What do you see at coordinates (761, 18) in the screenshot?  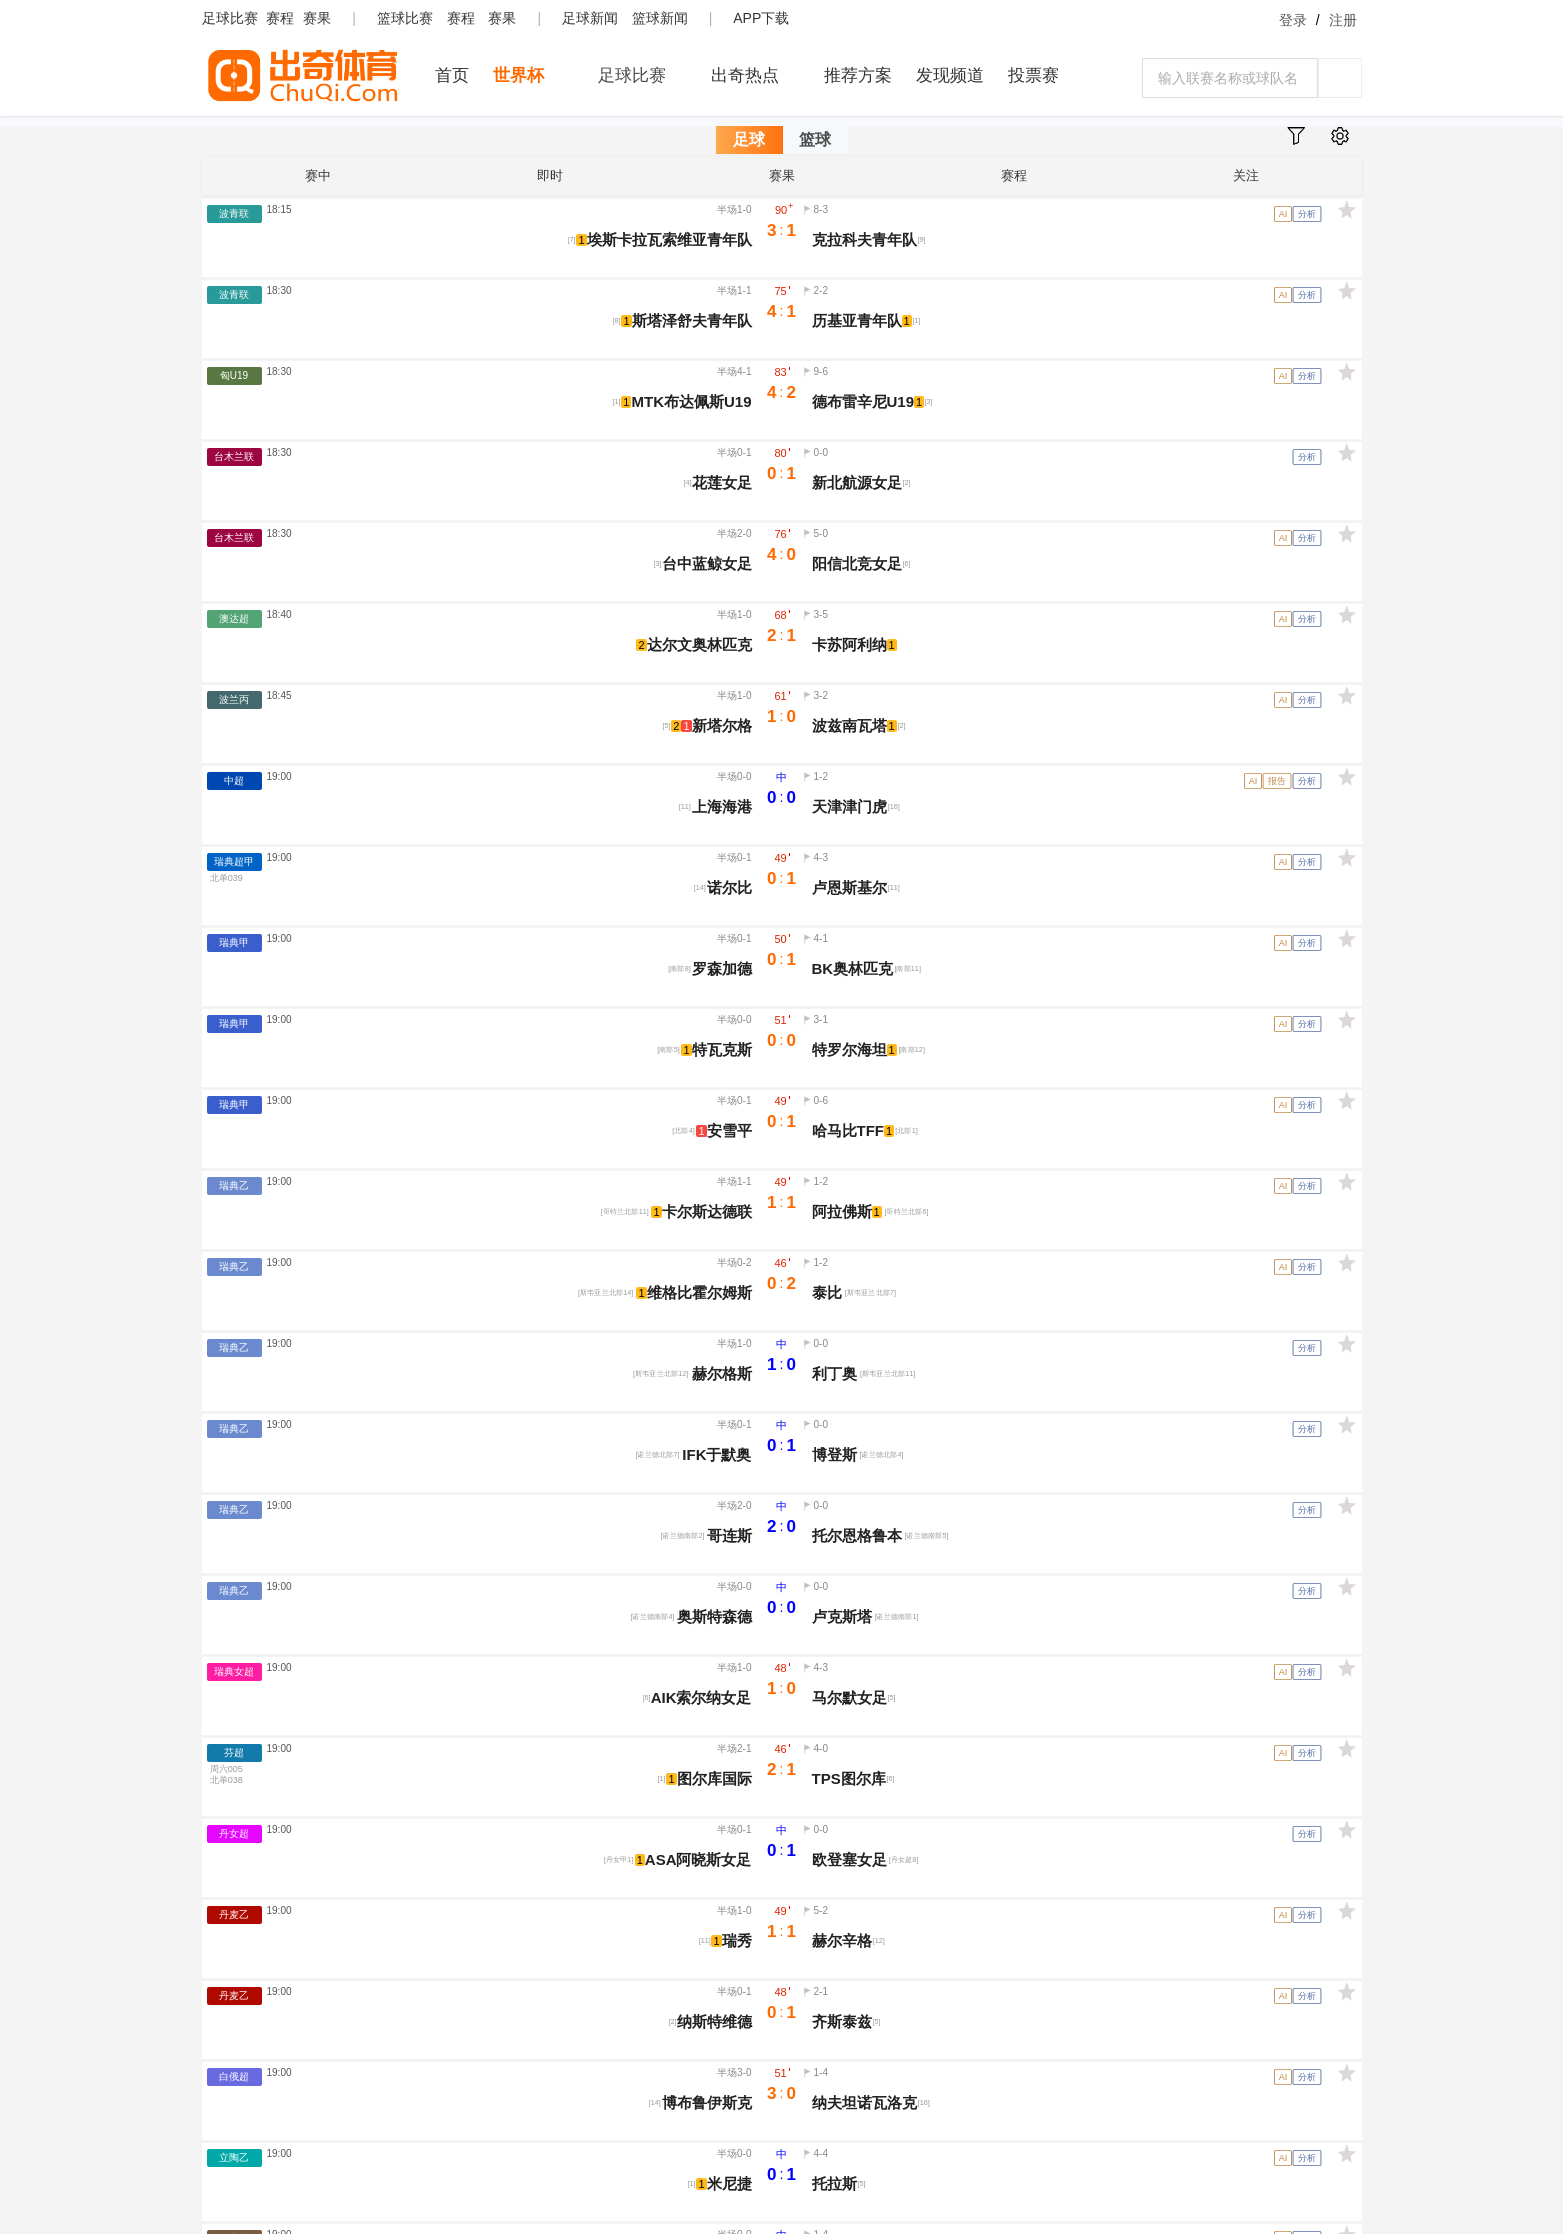 I see `APP下载` at bounding box center [761, 18].